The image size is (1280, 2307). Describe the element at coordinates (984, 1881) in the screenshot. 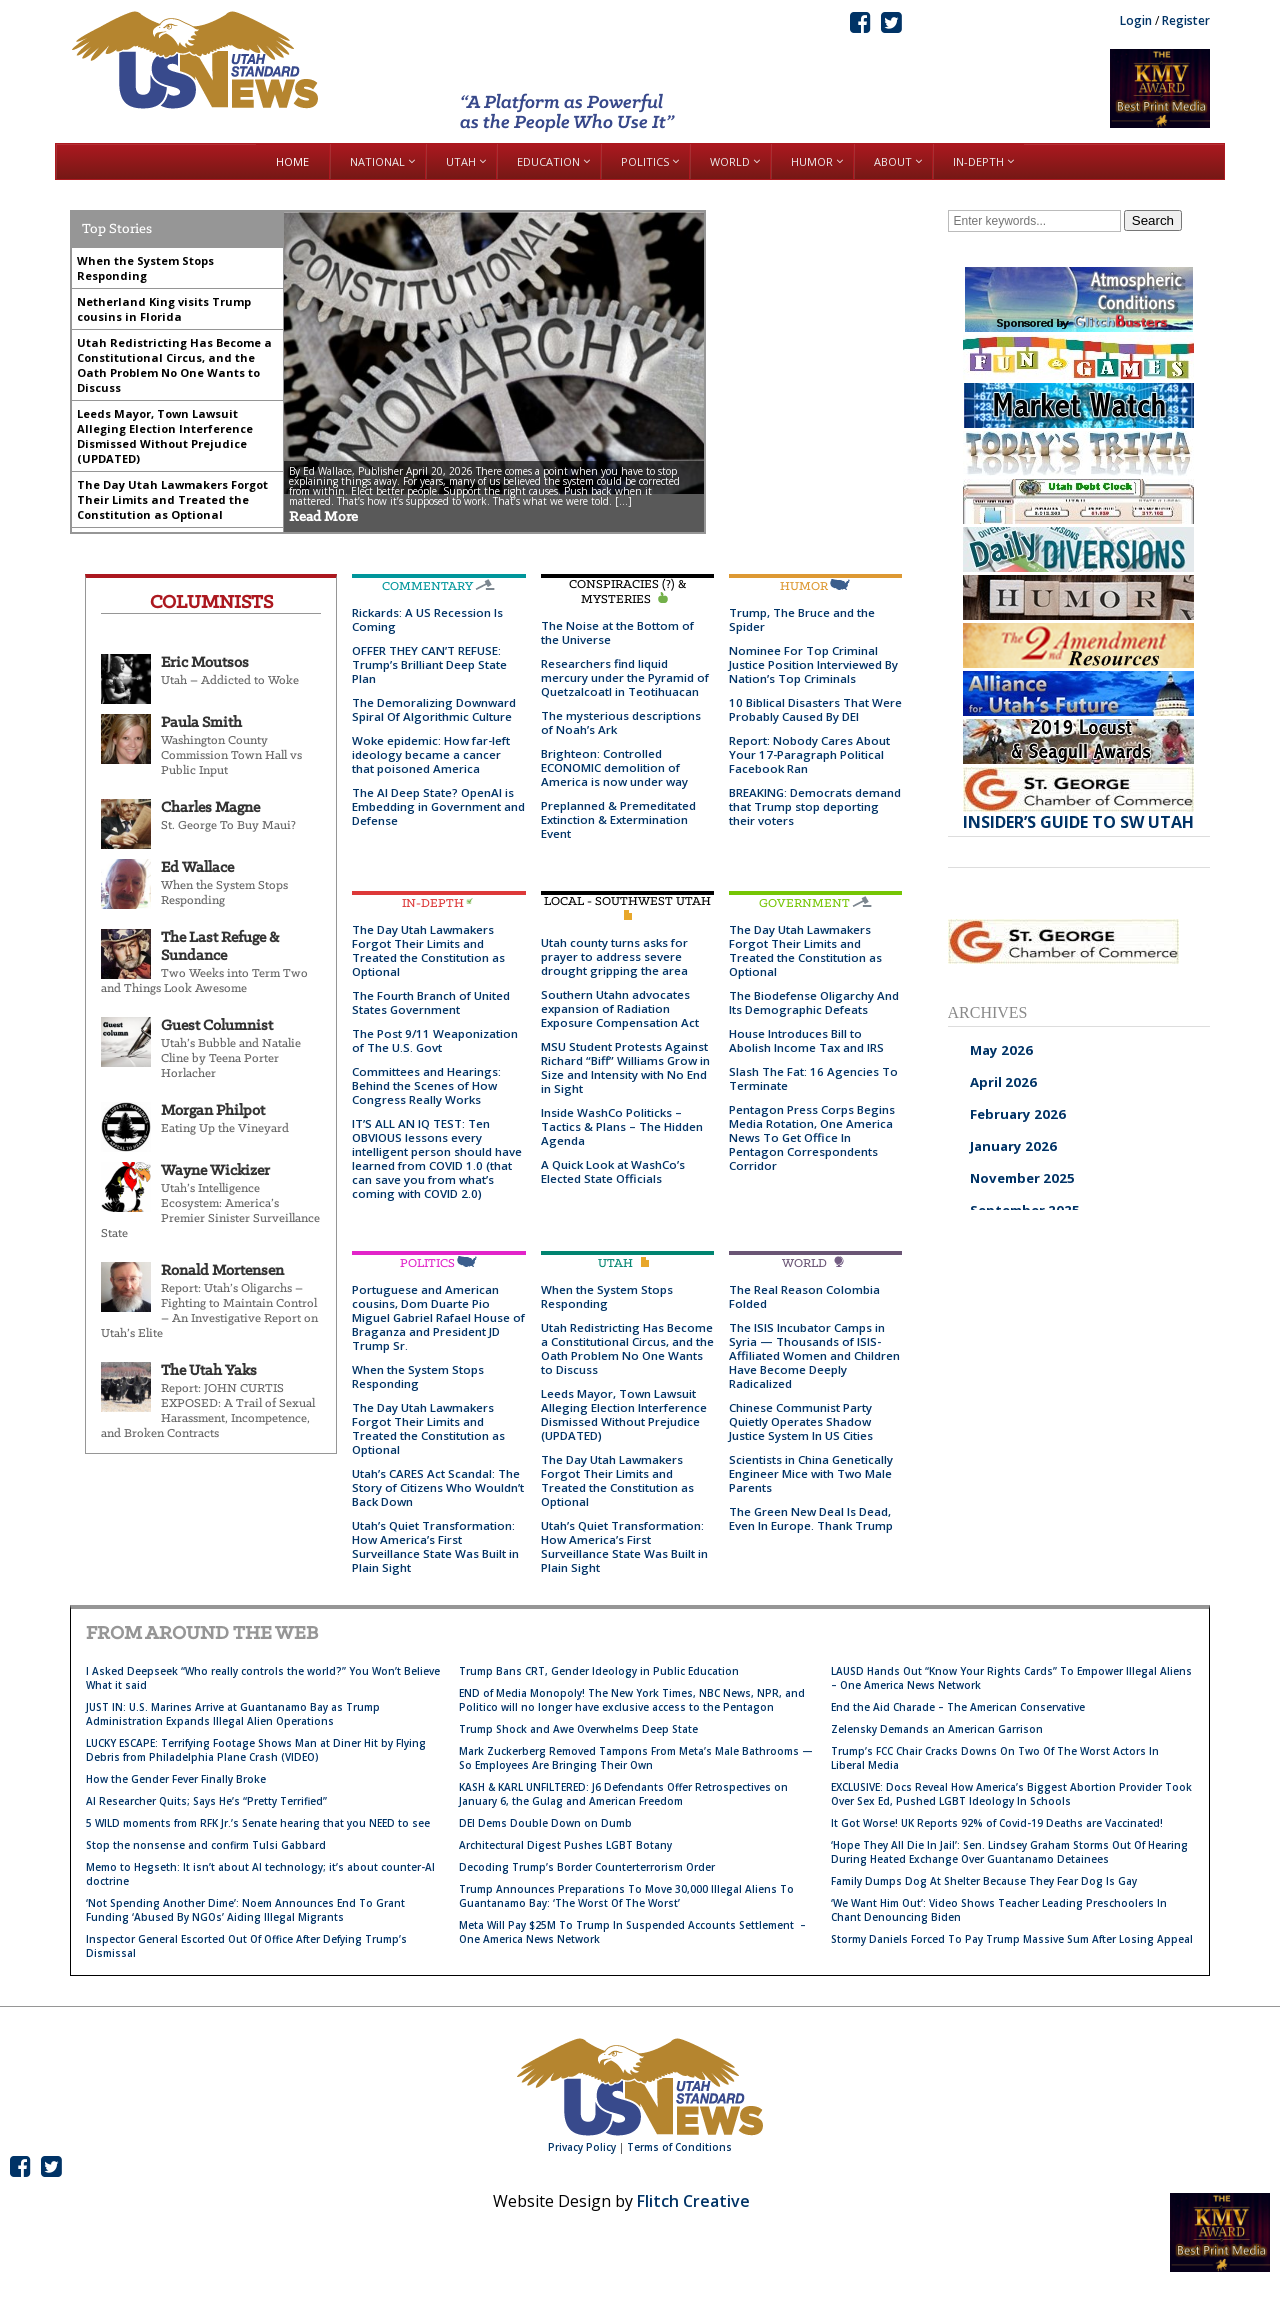

I see `Family Dumps Dog At Shelter Because They Fear Dog Is Gay` at that location.